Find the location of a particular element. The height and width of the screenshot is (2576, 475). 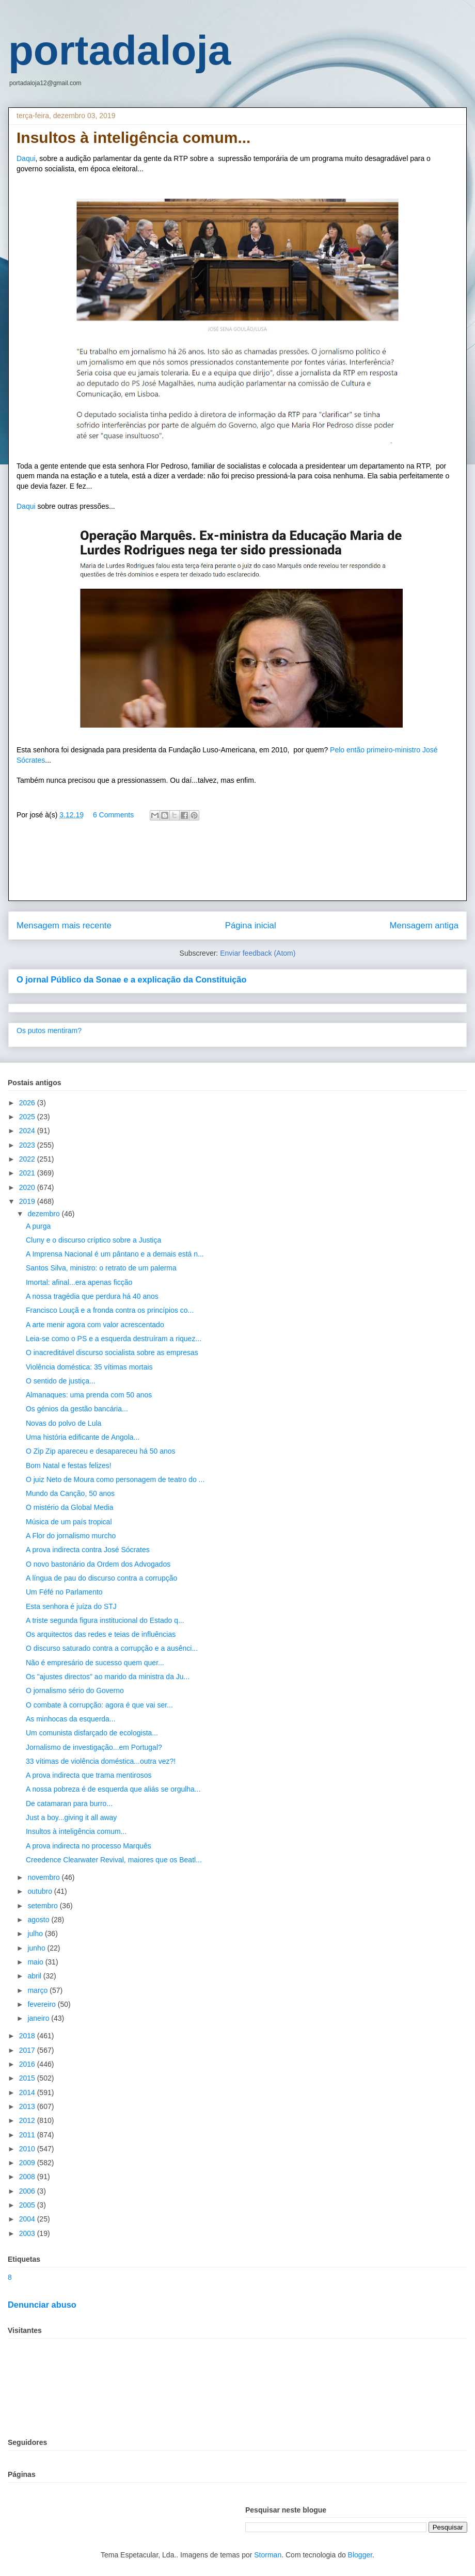

Página inicial is located at coordinates (250, 925).